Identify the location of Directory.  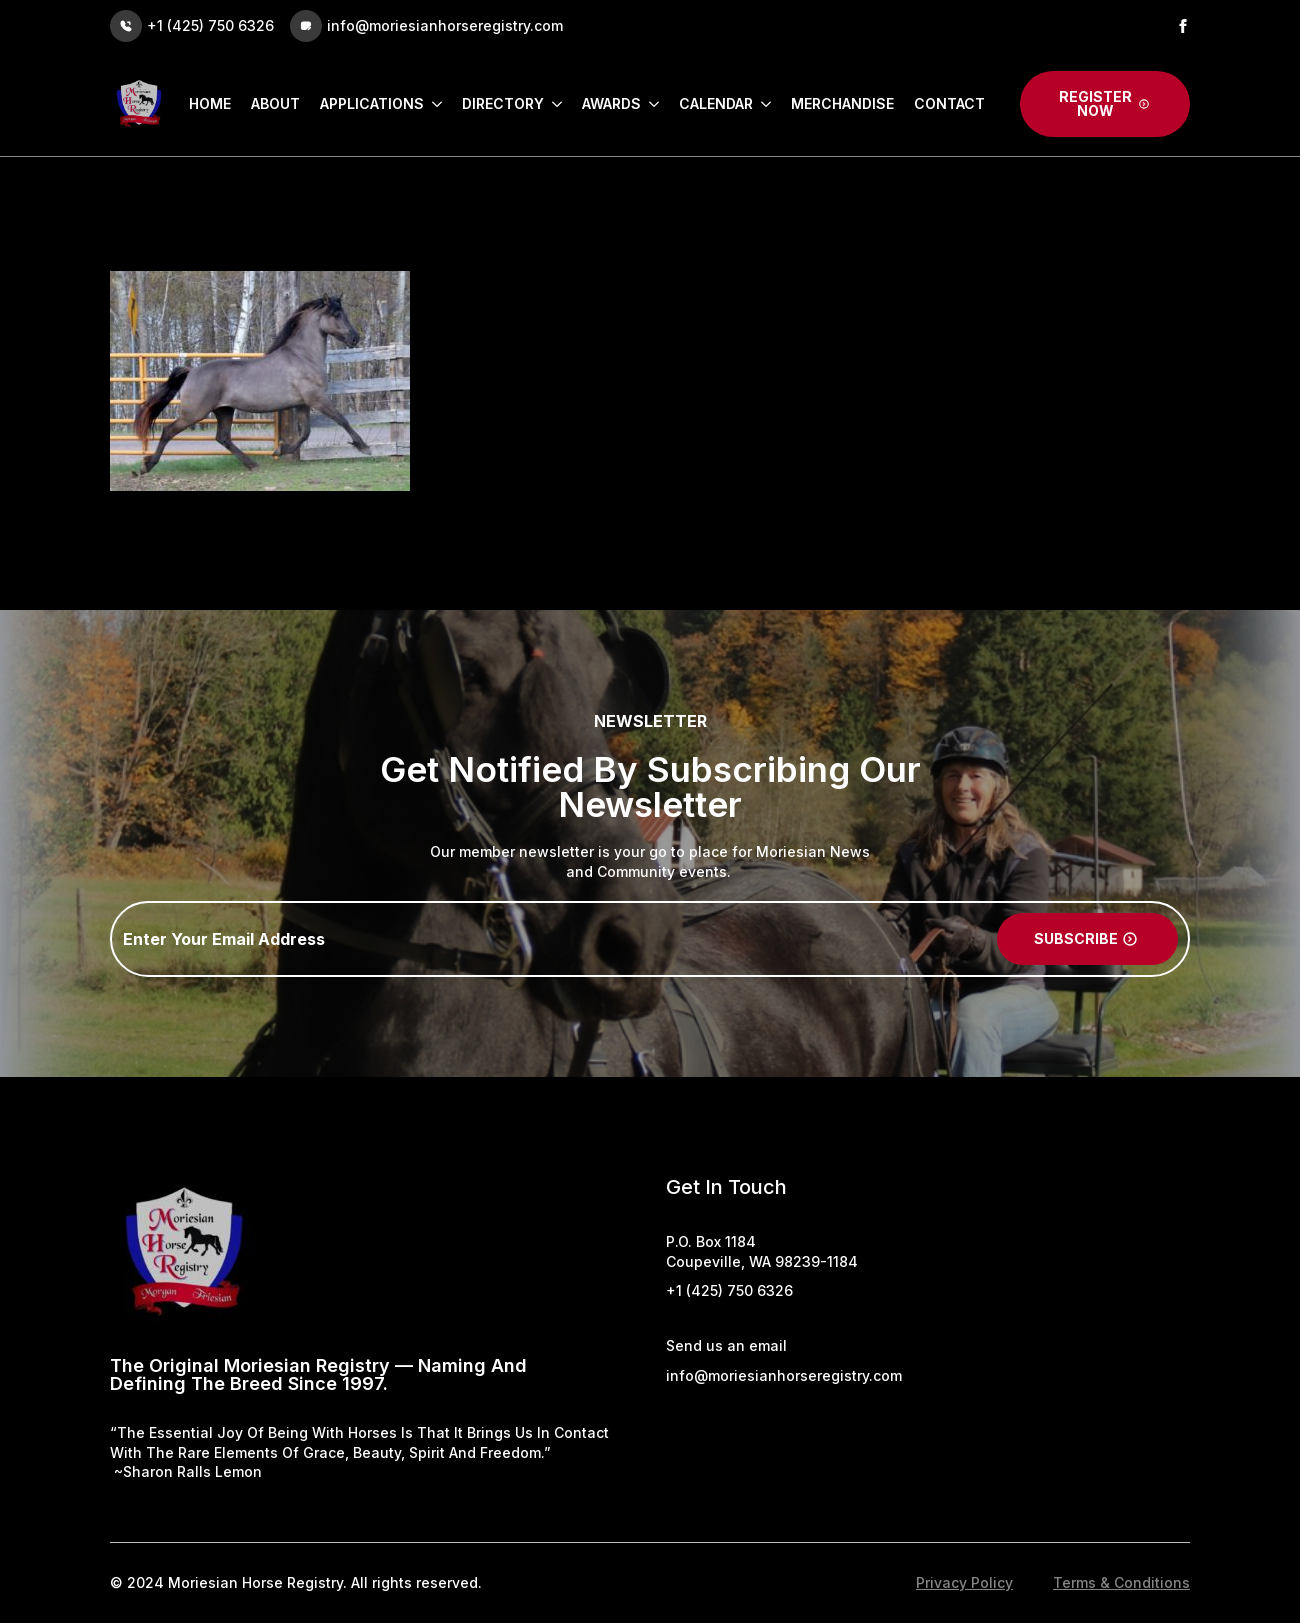
(503, 103).